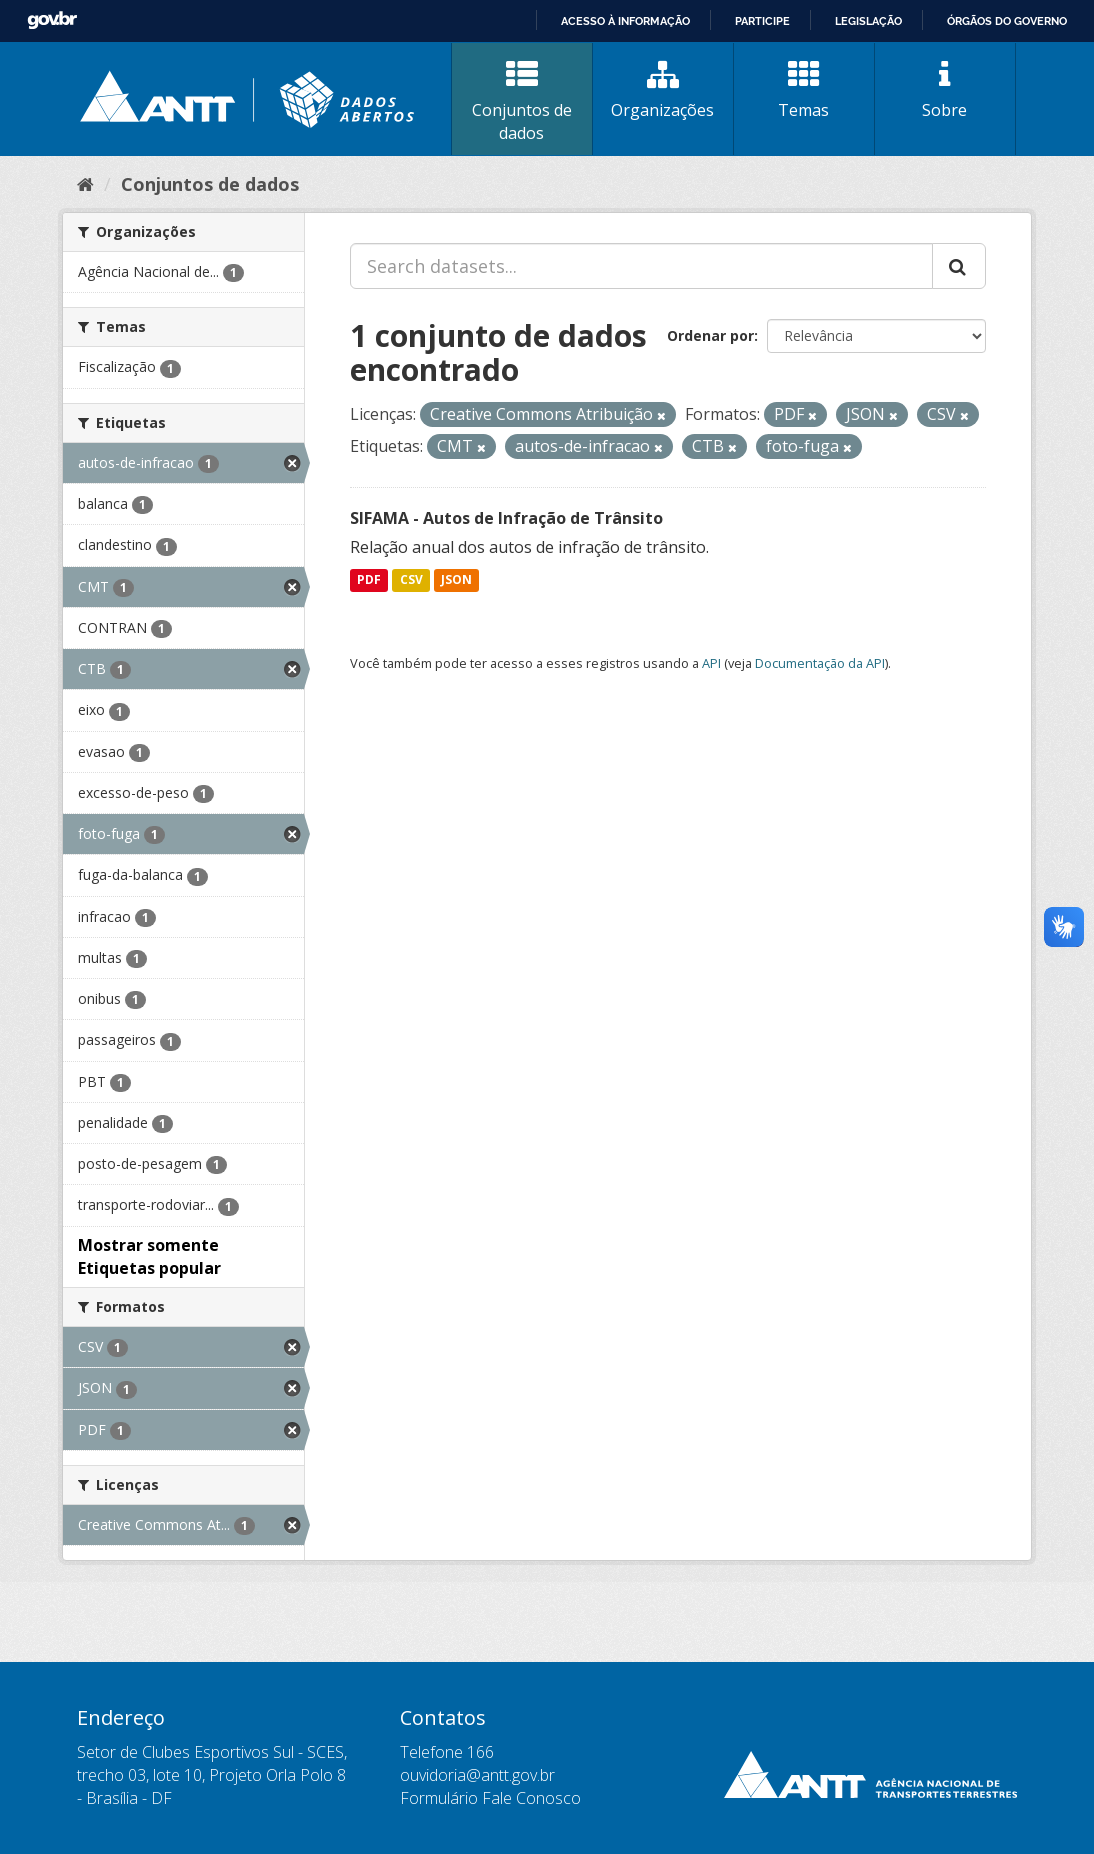 The width and height of the screenshot is (1094, 1854). Describe the element at coordinates (52, 20) in the screenshot. I see `GovBR` at that location.